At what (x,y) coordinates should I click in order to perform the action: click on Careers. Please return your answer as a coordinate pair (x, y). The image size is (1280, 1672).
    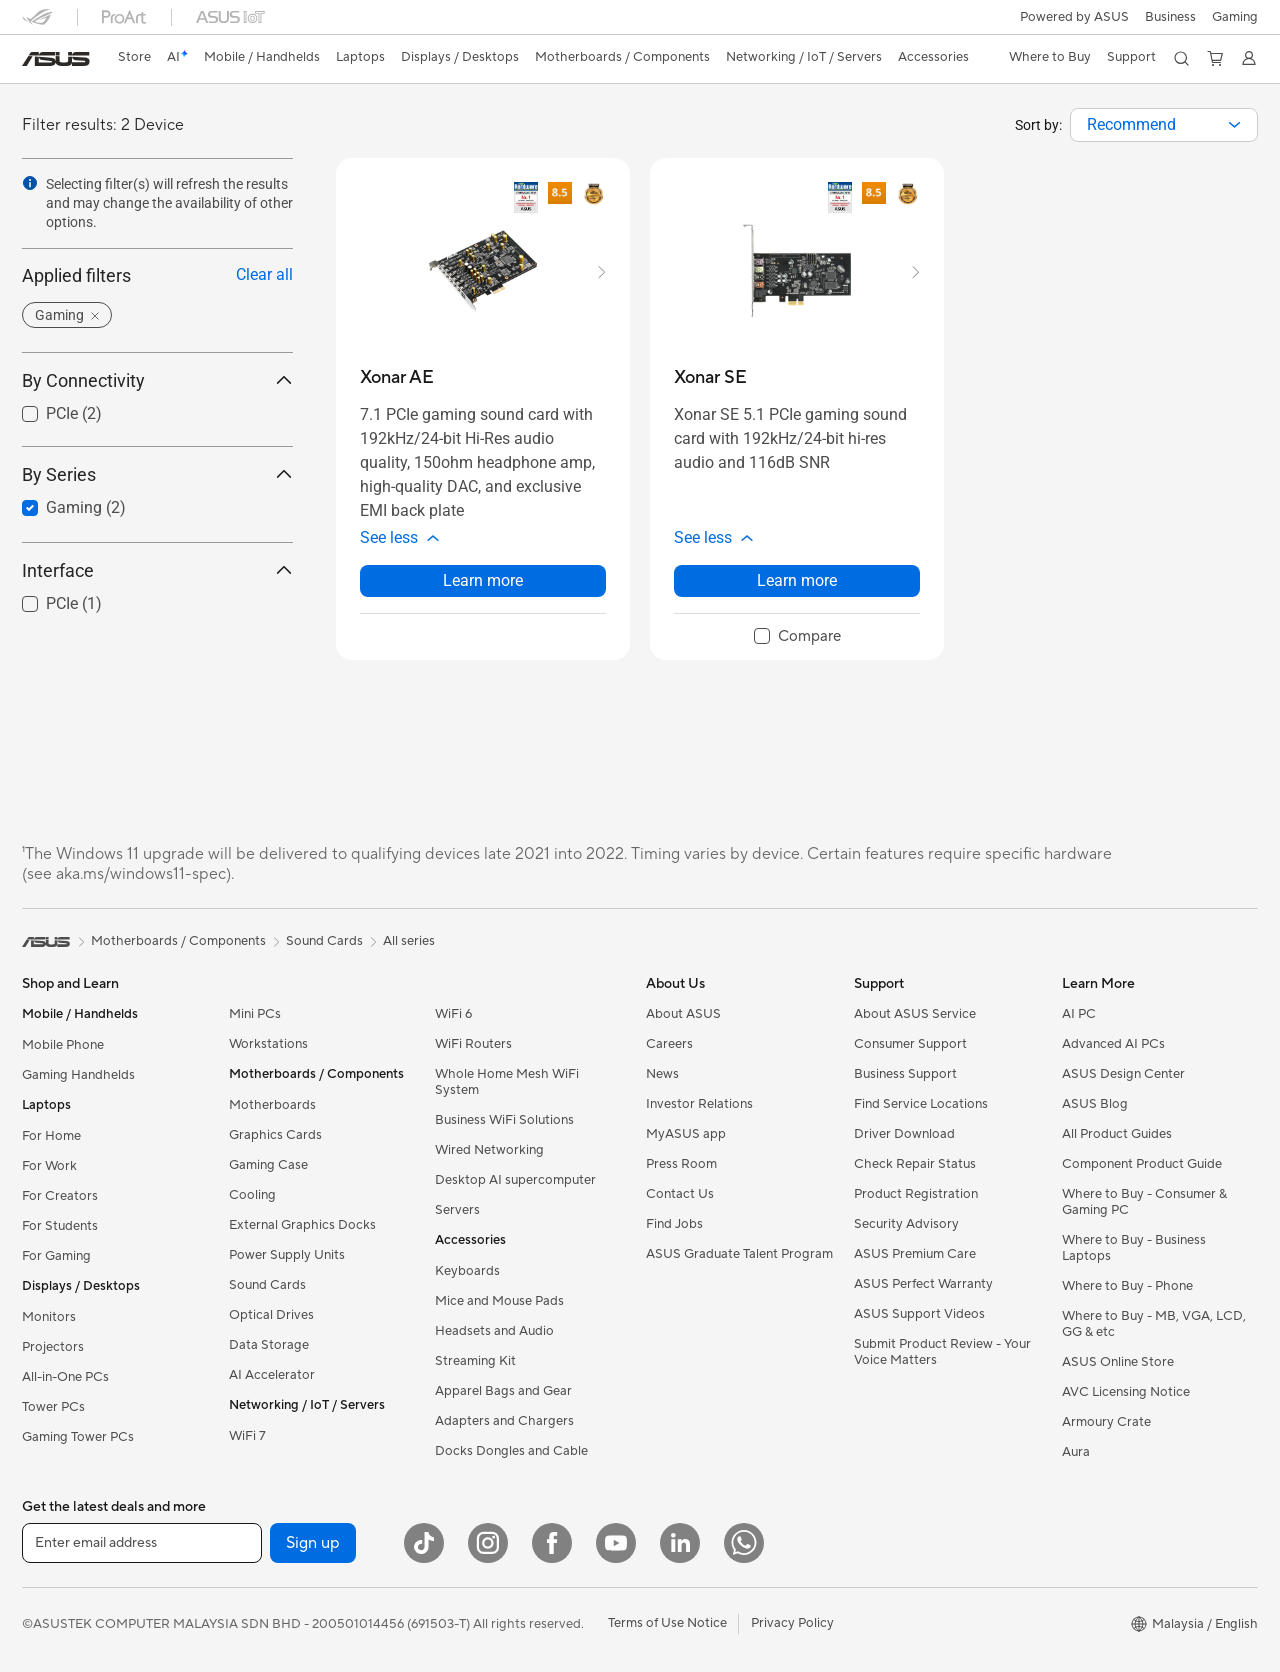
    Looking at the image, I should click on (669, 1044).